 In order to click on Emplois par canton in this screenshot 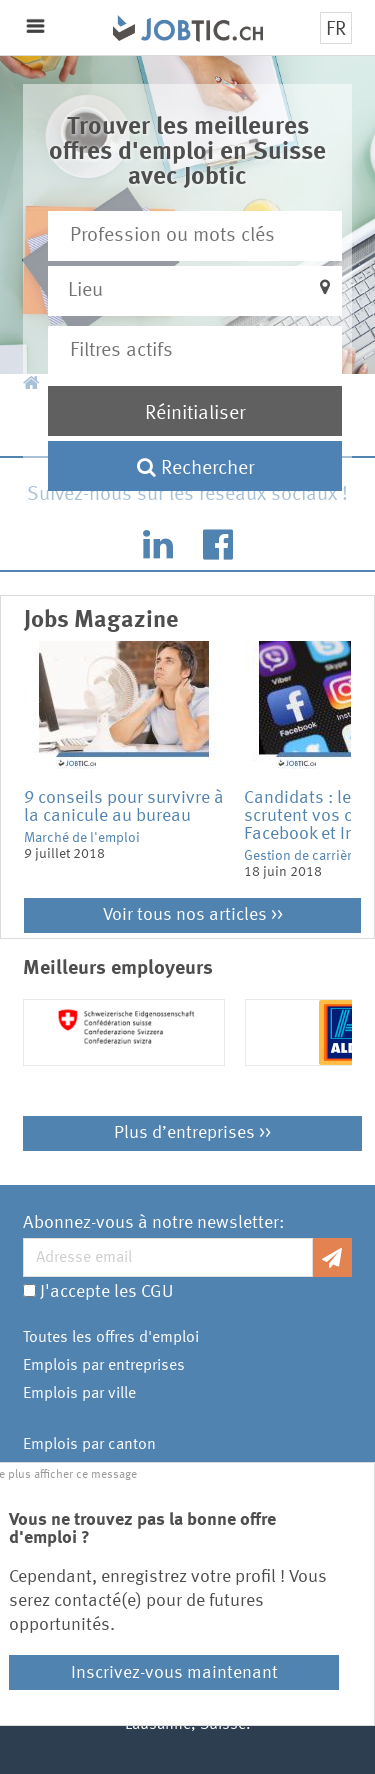, I will do `click(89, 1445)`.